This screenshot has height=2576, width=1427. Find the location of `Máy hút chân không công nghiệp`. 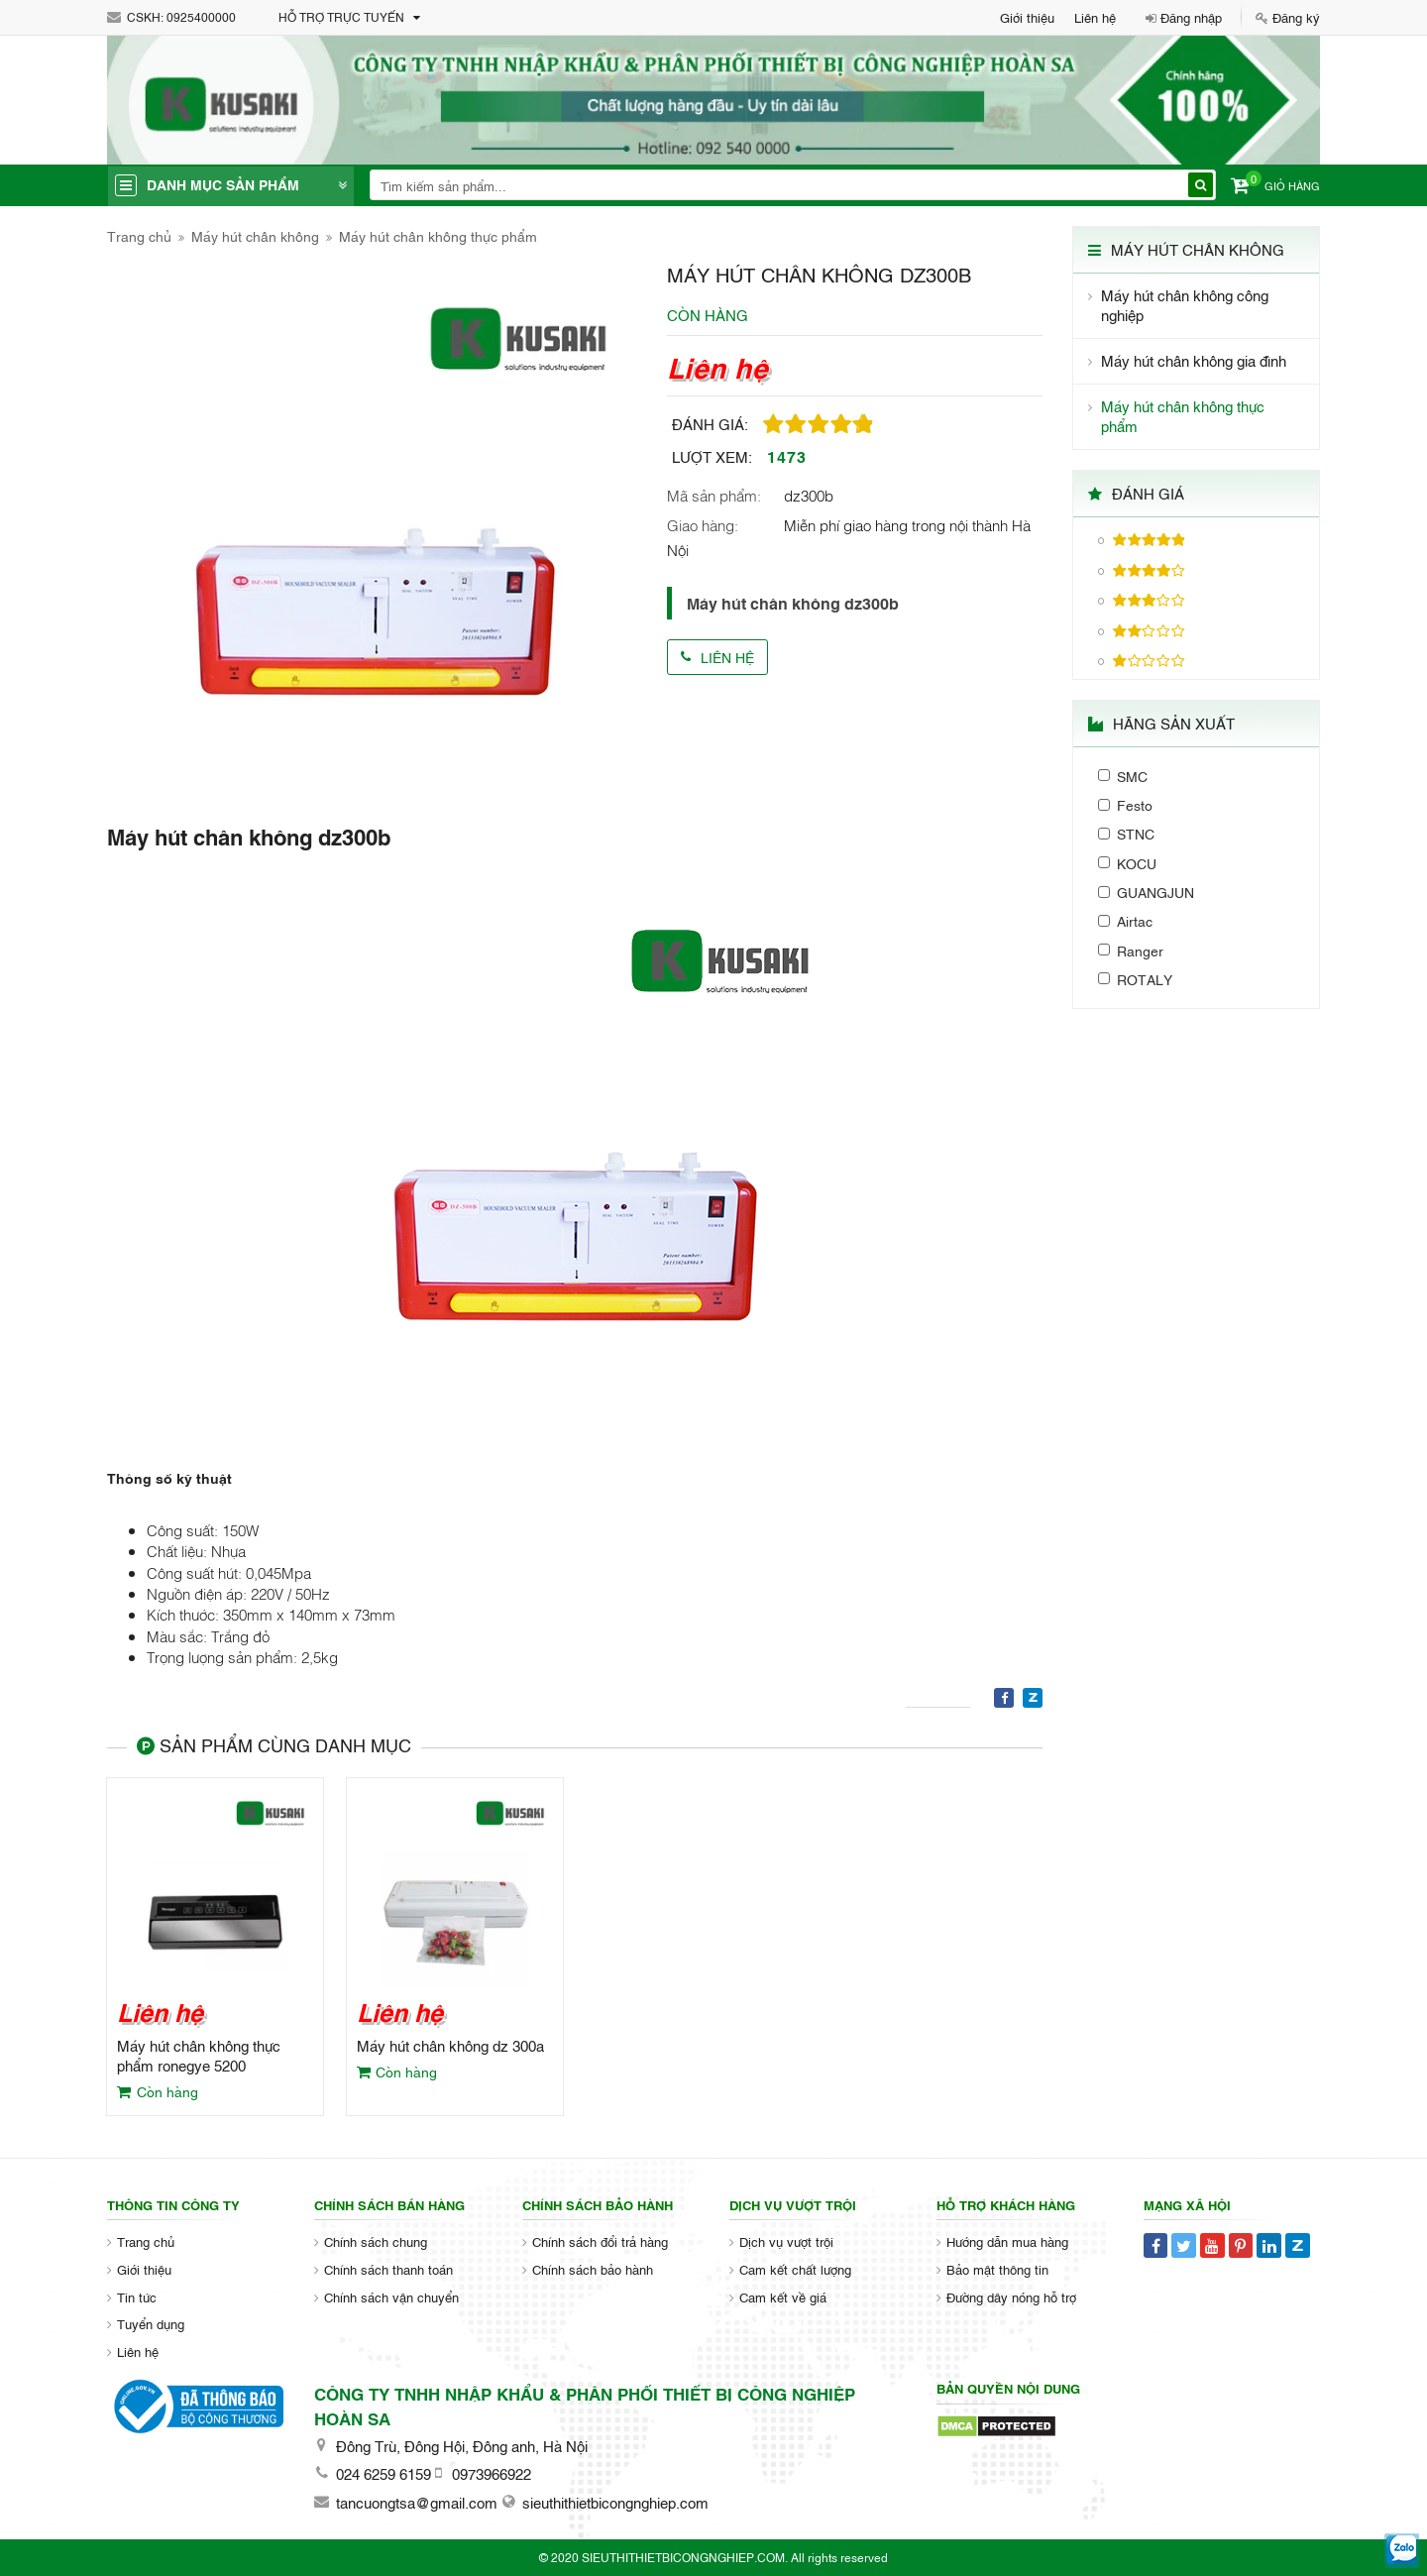

Máy hút chân không công nghiệp is located at coordinates (1184, 305).